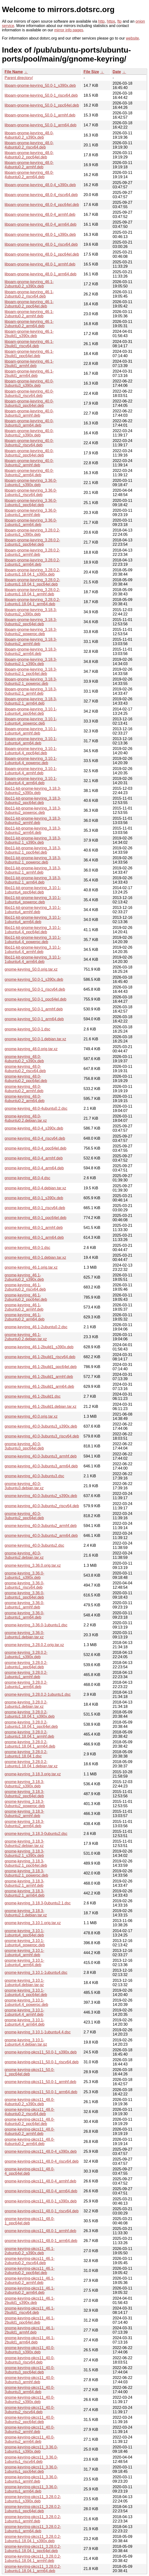  Describe the element at coordinates (29, 2410) in the screenshot. I see `gnome-keyring-pkcs11_40.0-3ubuntu2_riscv64.deb` at that location.